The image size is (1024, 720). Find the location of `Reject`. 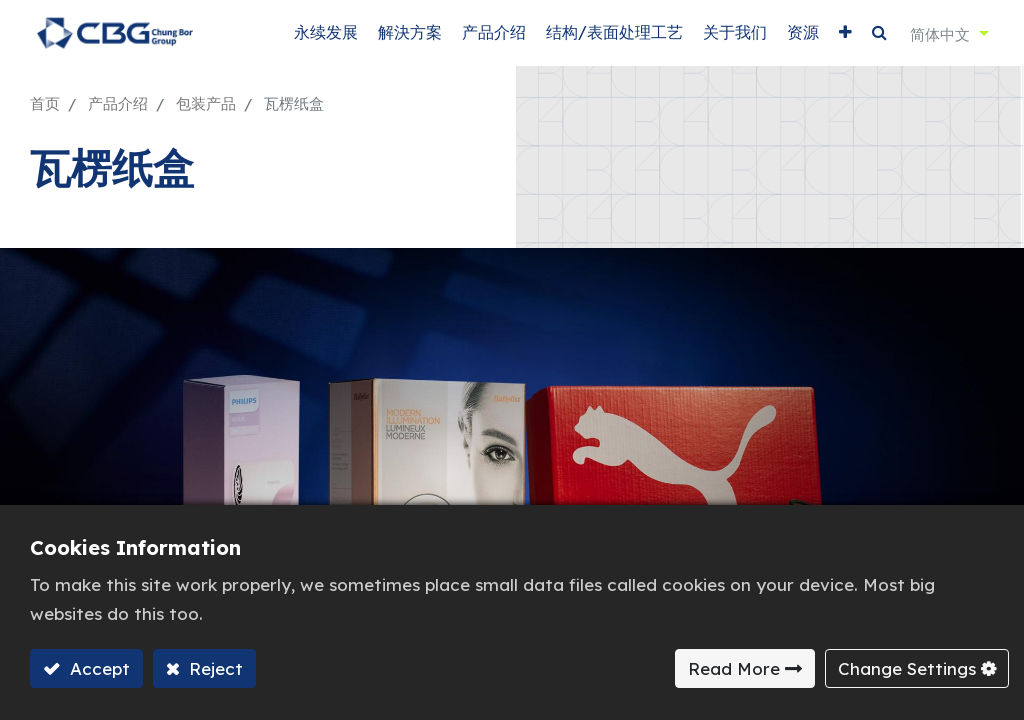

Reject is located at coordinates (213, 668).